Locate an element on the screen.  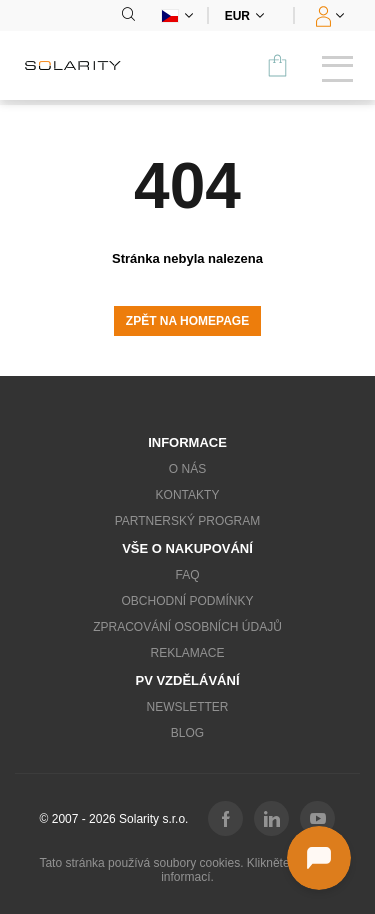
Reklamace is located at coordinates (187, 653).